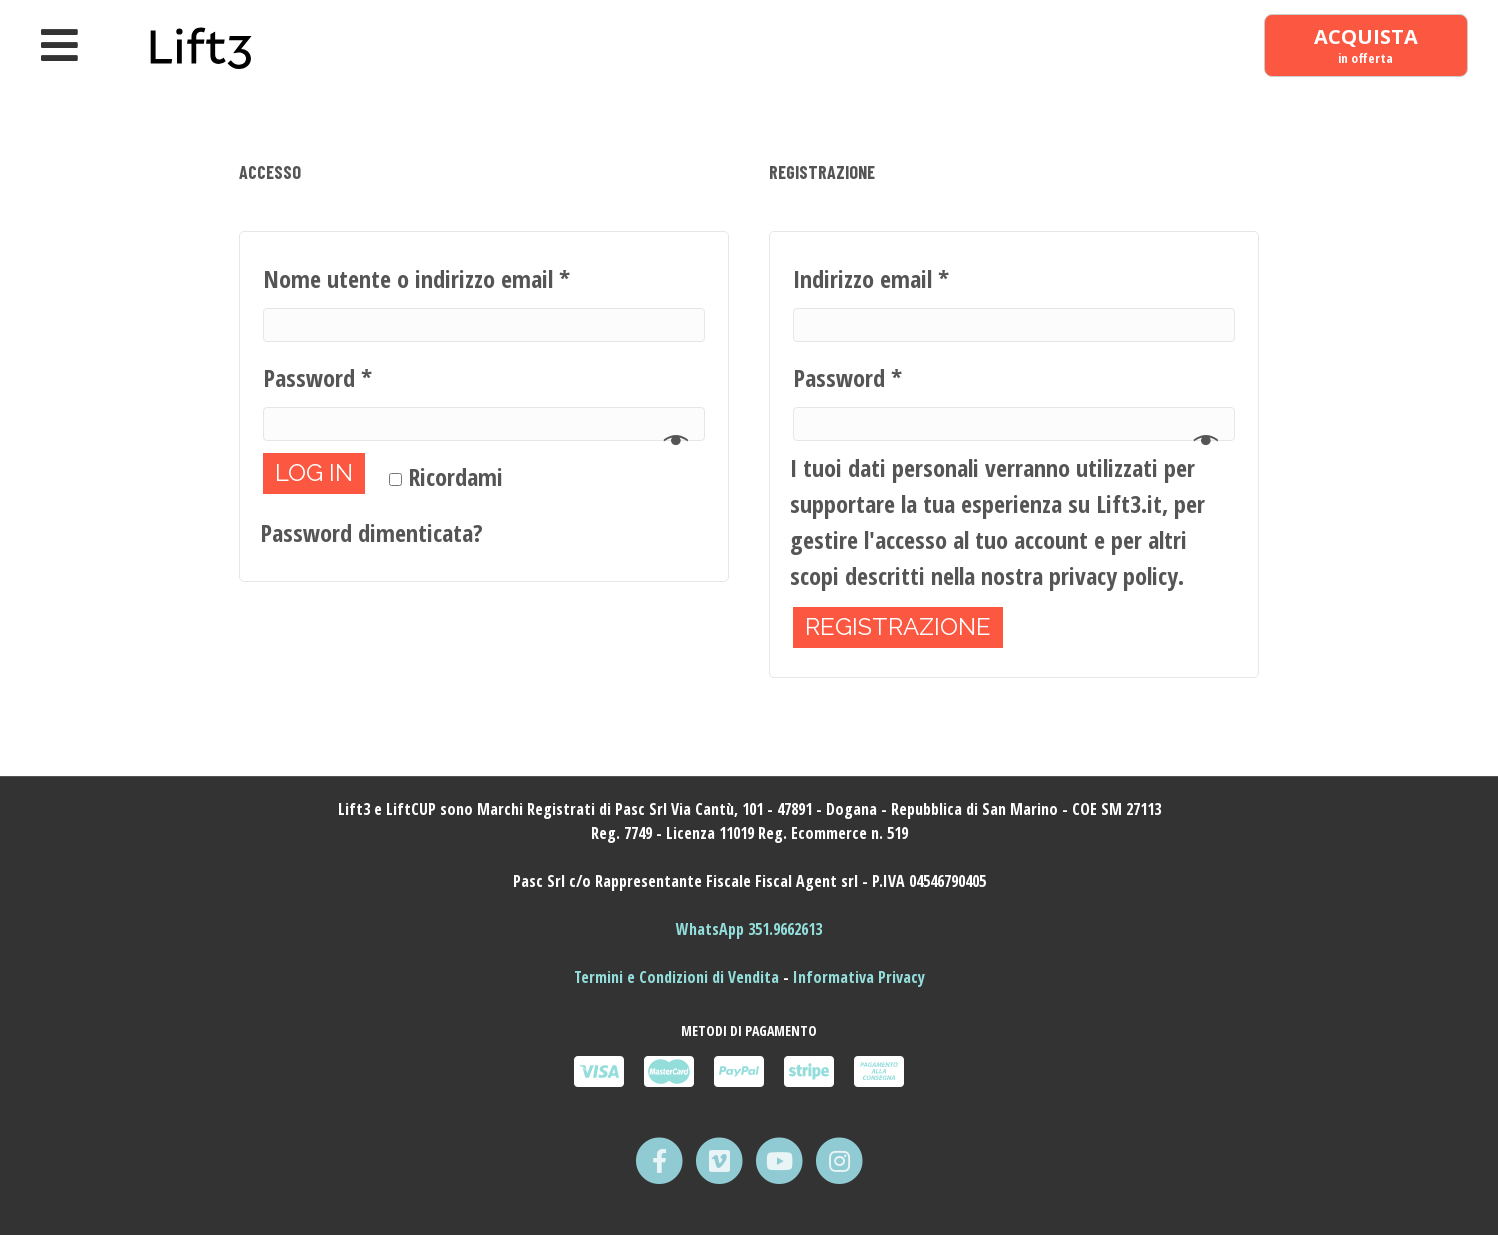 The image size is (1498, 1235). Describe the element at coordinates (749, 929) in the screenshot. I see `WhatsApp 351.9662613` at that location.